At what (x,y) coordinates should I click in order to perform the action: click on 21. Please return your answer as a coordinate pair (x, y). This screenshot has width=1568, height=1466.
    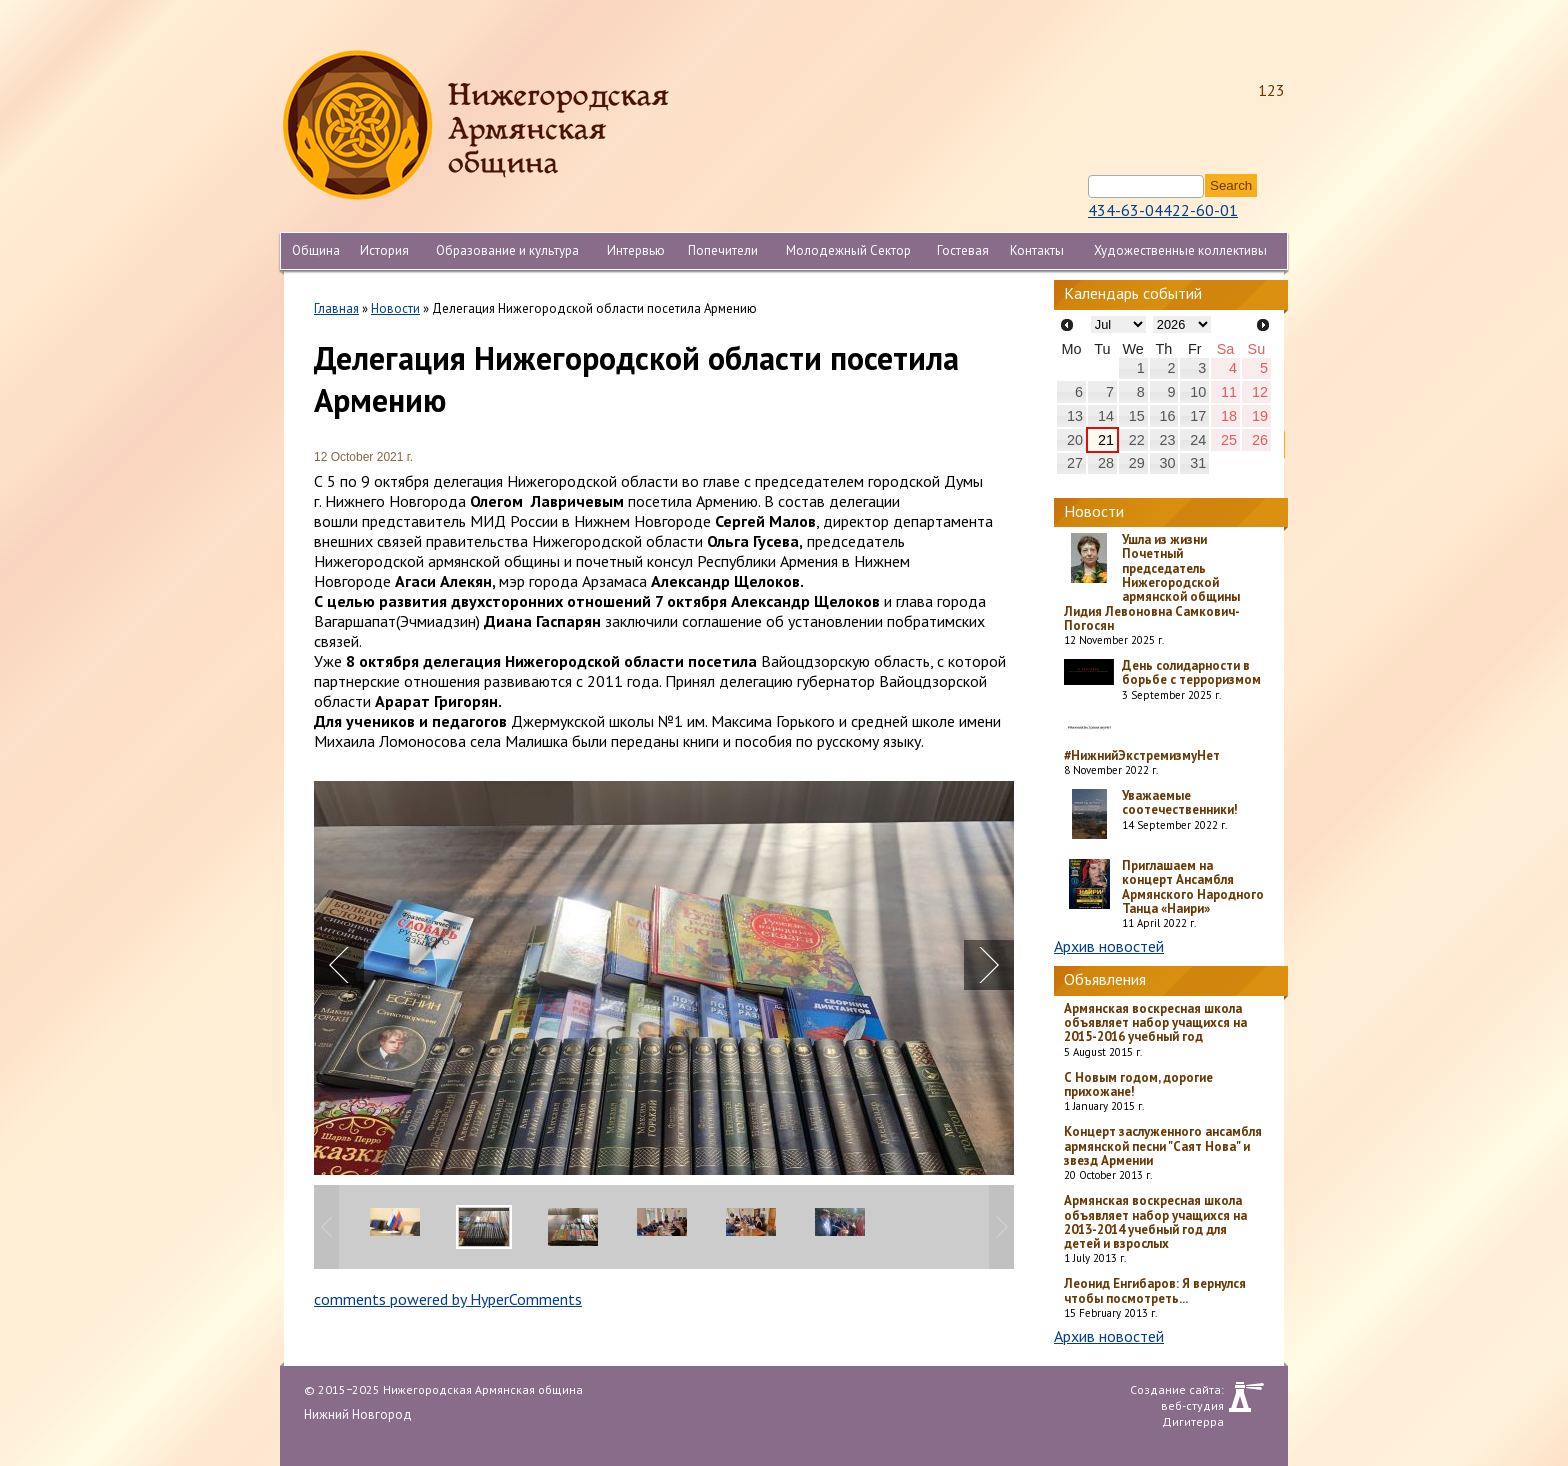
    Looking at the image, I should click on (1106, 440).